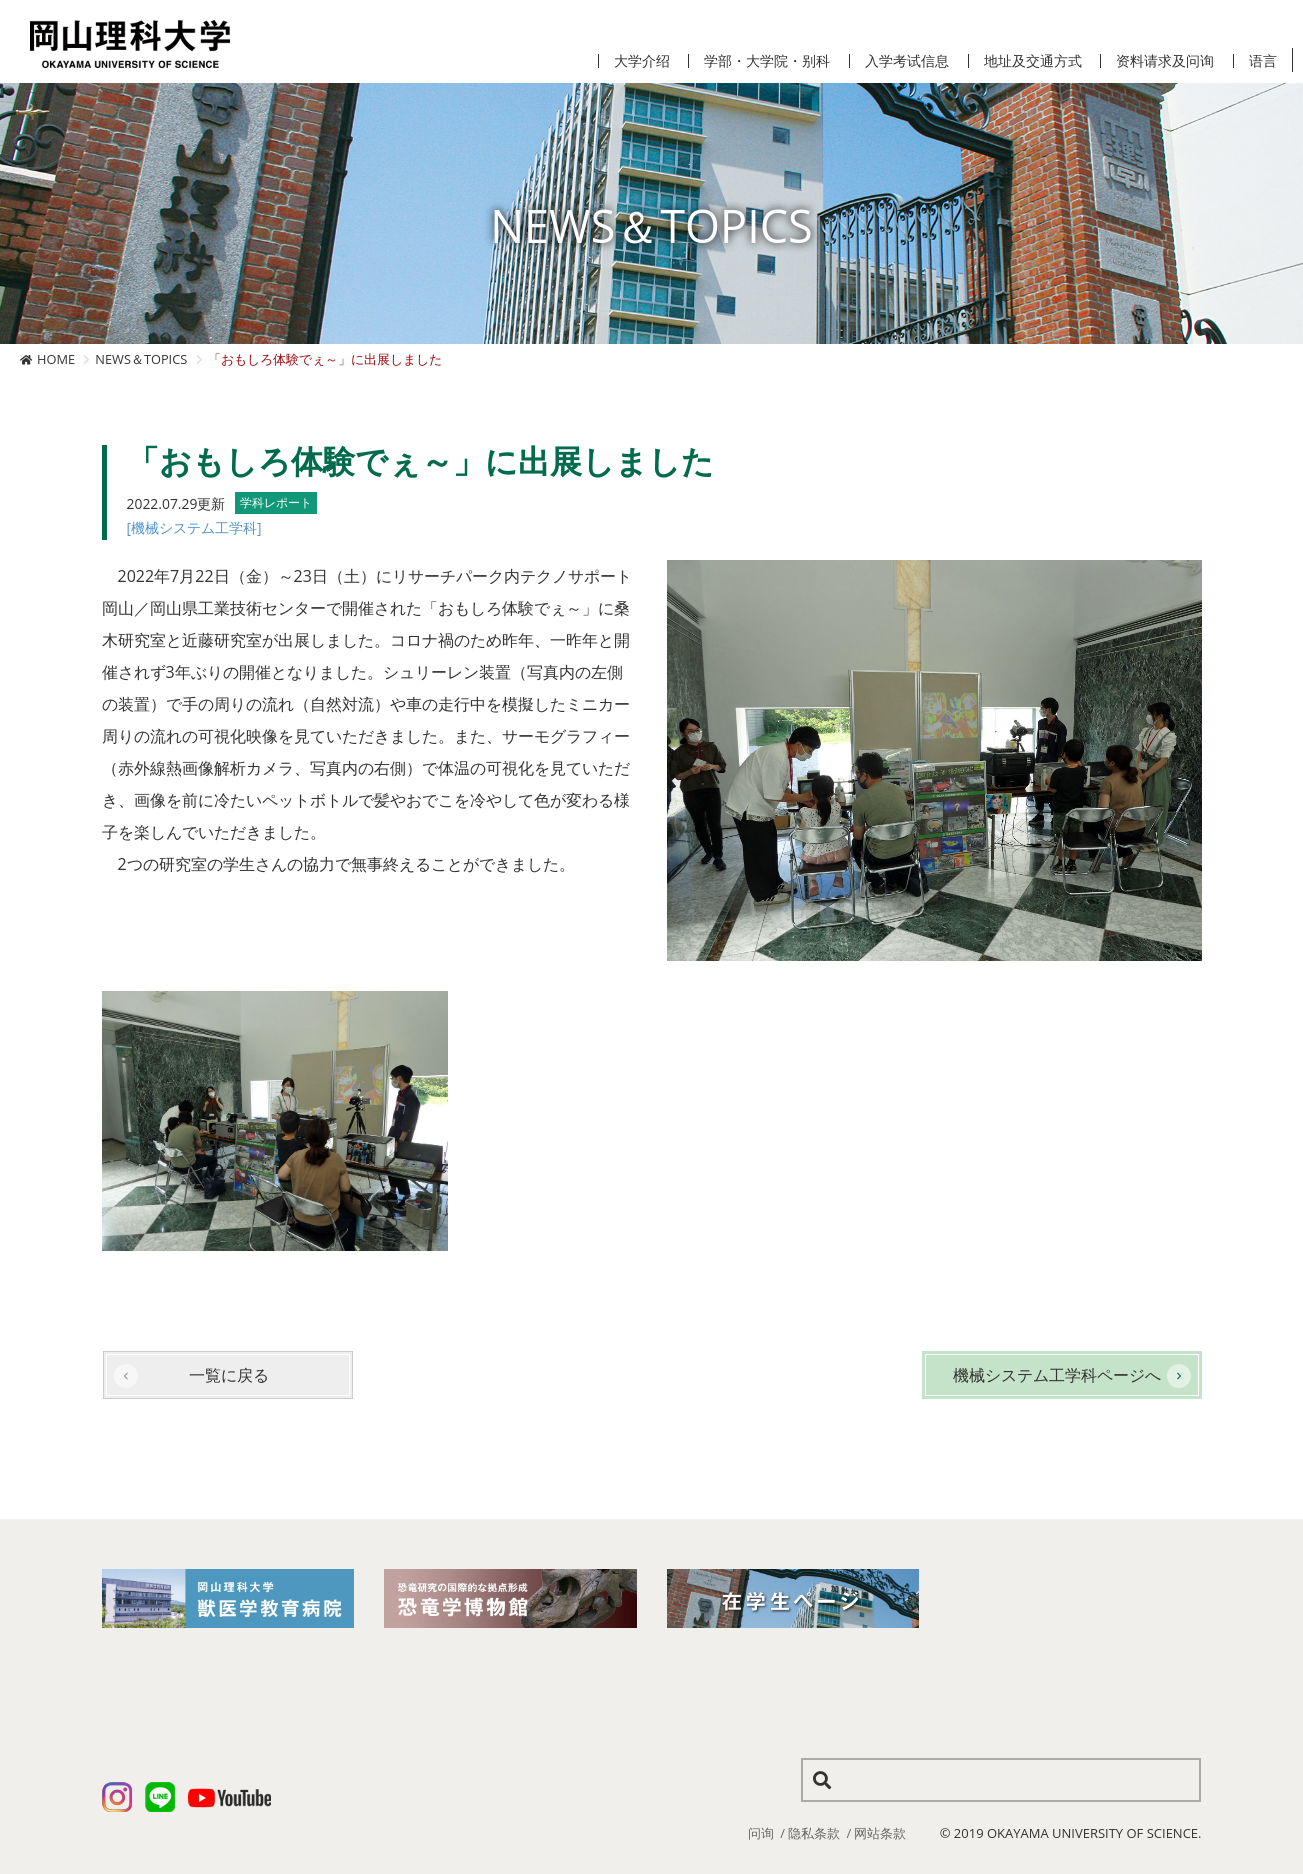 The width and height of the screenshot is (1303, 1874). I want to click on 学部・大学院・别科, so click(767, 61).